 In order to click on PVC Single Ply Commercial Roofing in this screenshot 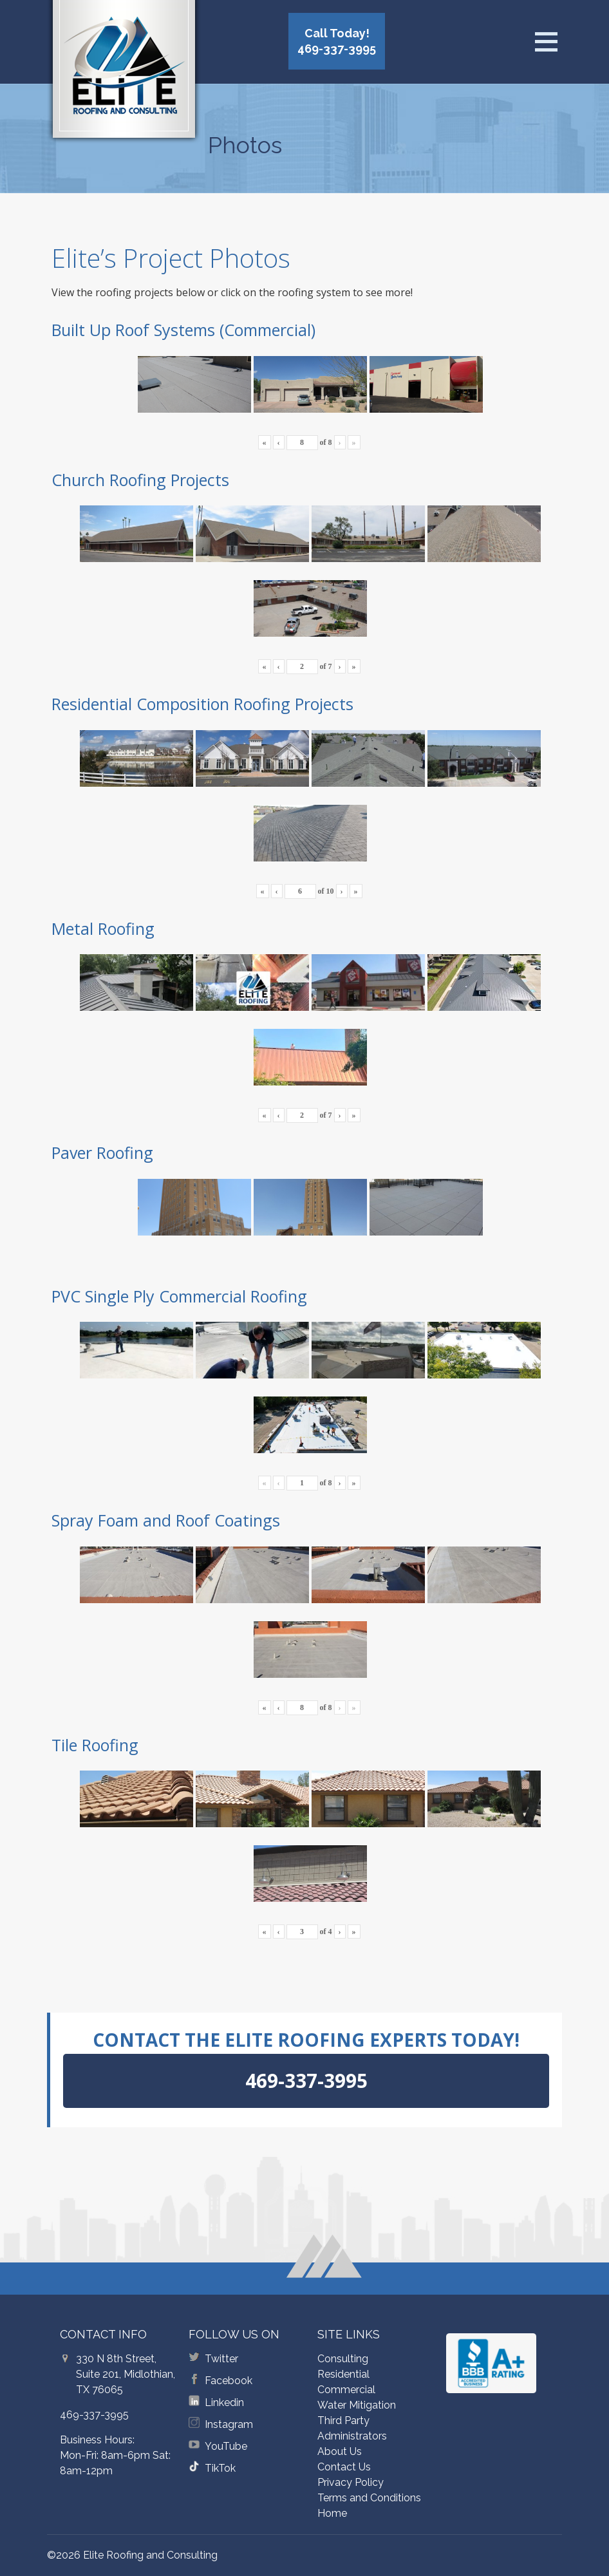, I will do `click(179, 1296)`.